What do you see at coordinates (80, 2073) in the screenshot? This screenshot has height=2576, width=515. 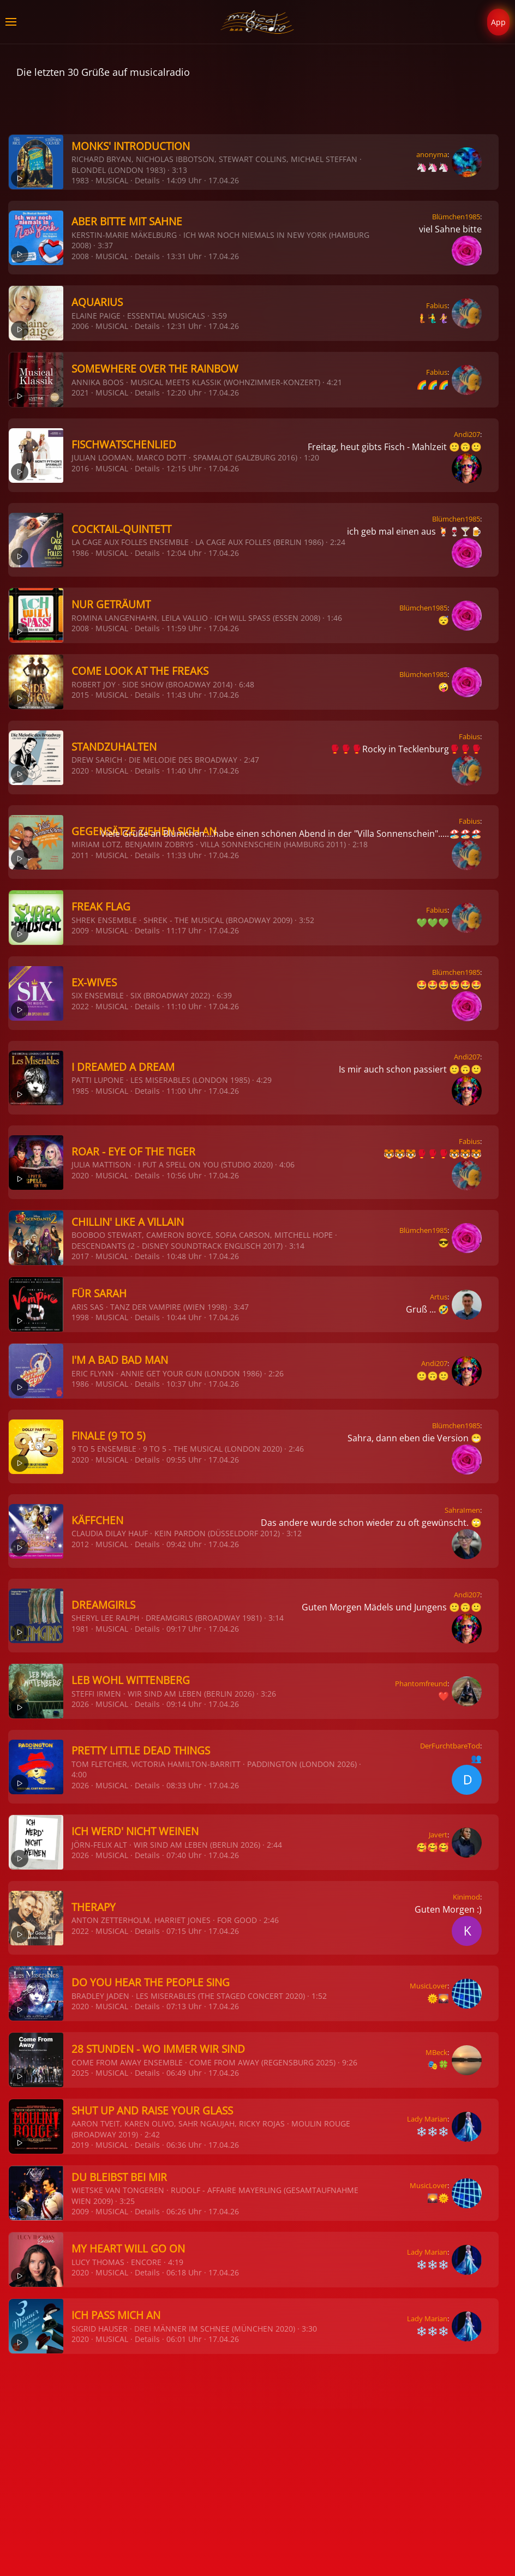 I see `2025` at bounding box center [80, 2073].